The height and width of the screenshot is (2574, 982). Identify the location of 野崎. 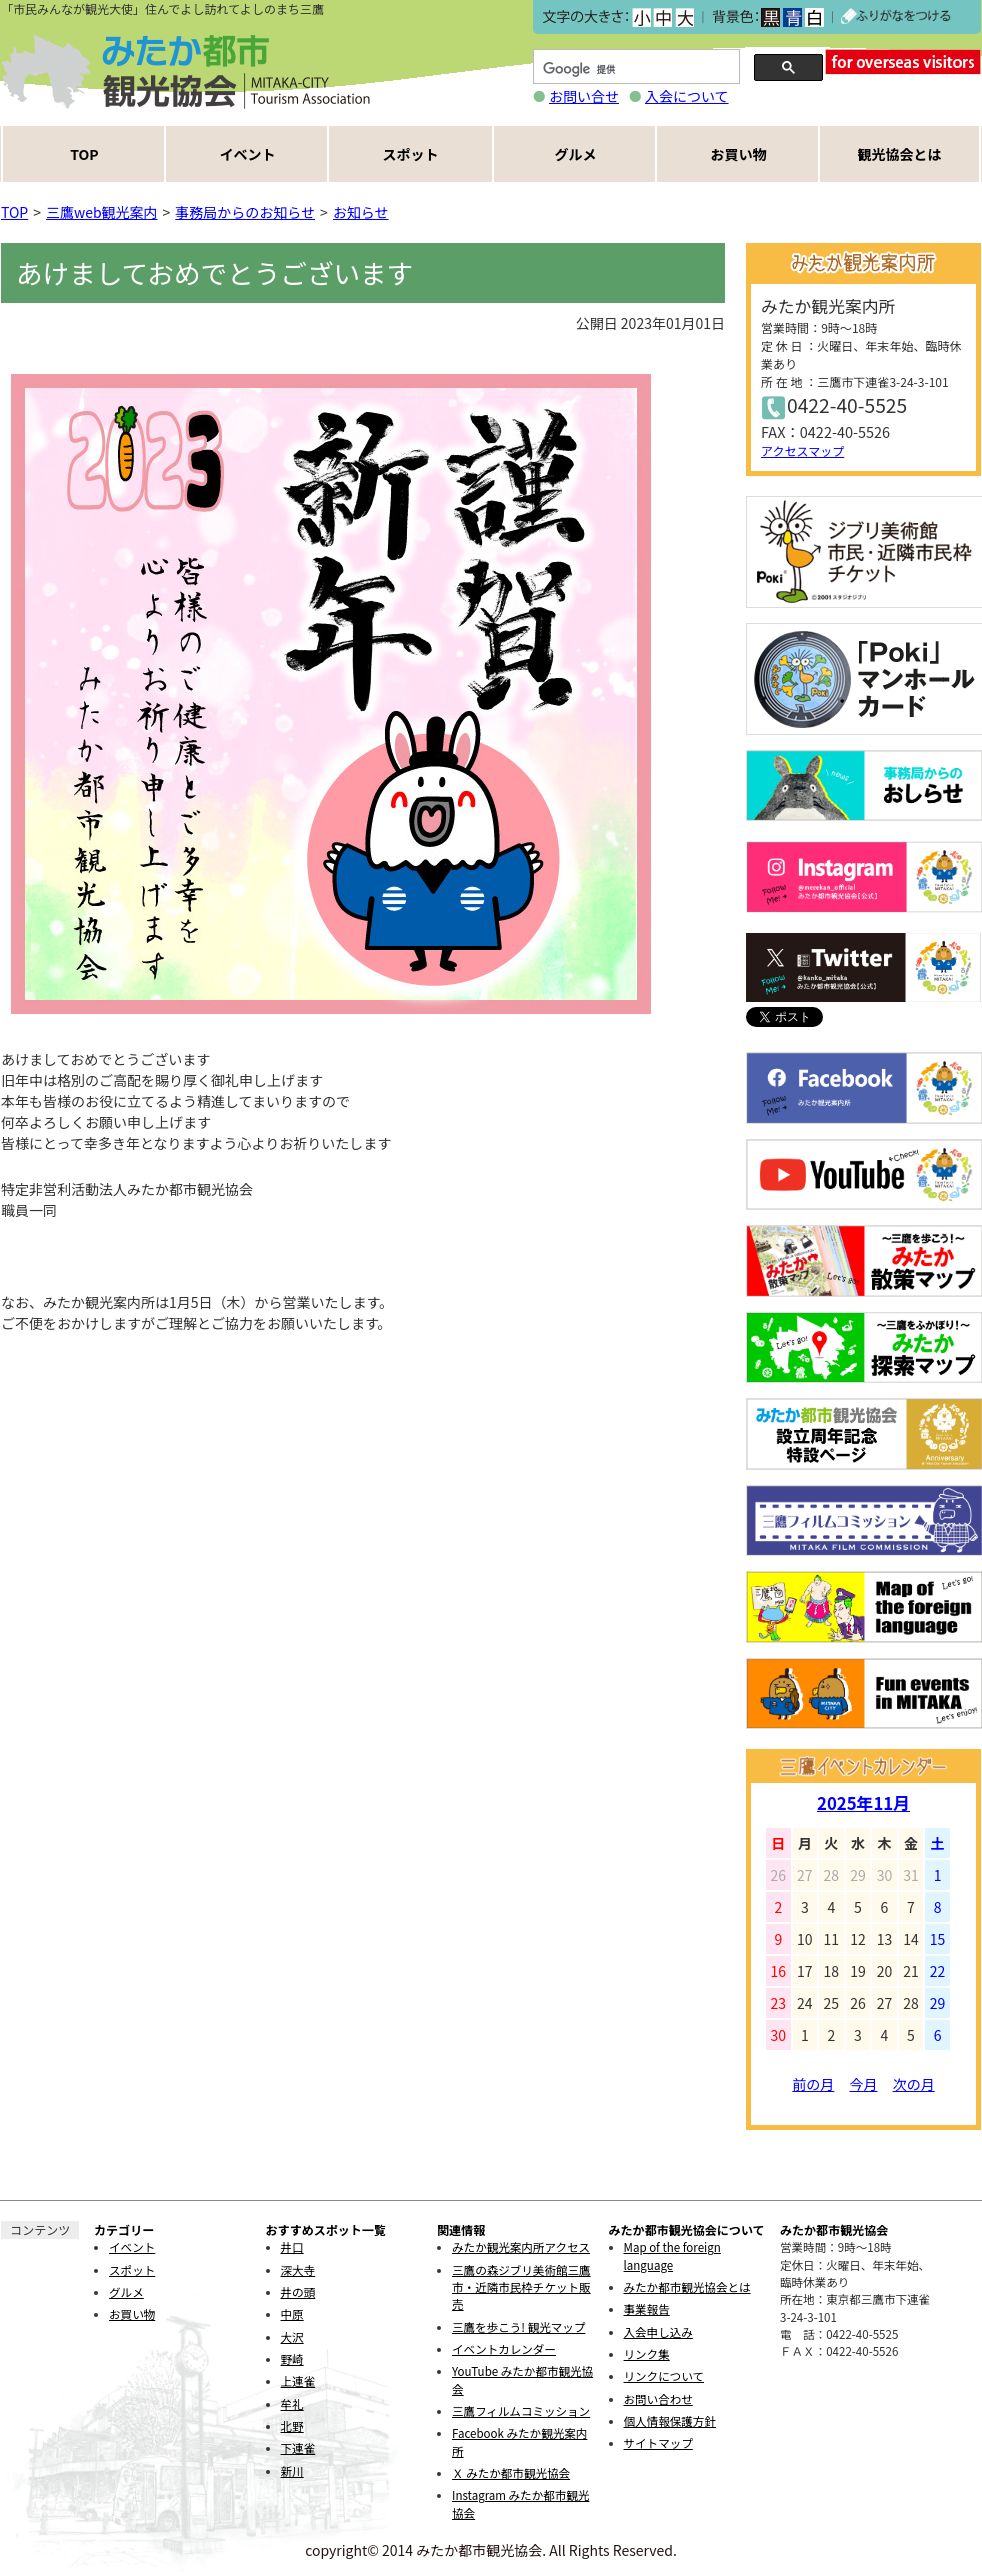
(292, 2359).